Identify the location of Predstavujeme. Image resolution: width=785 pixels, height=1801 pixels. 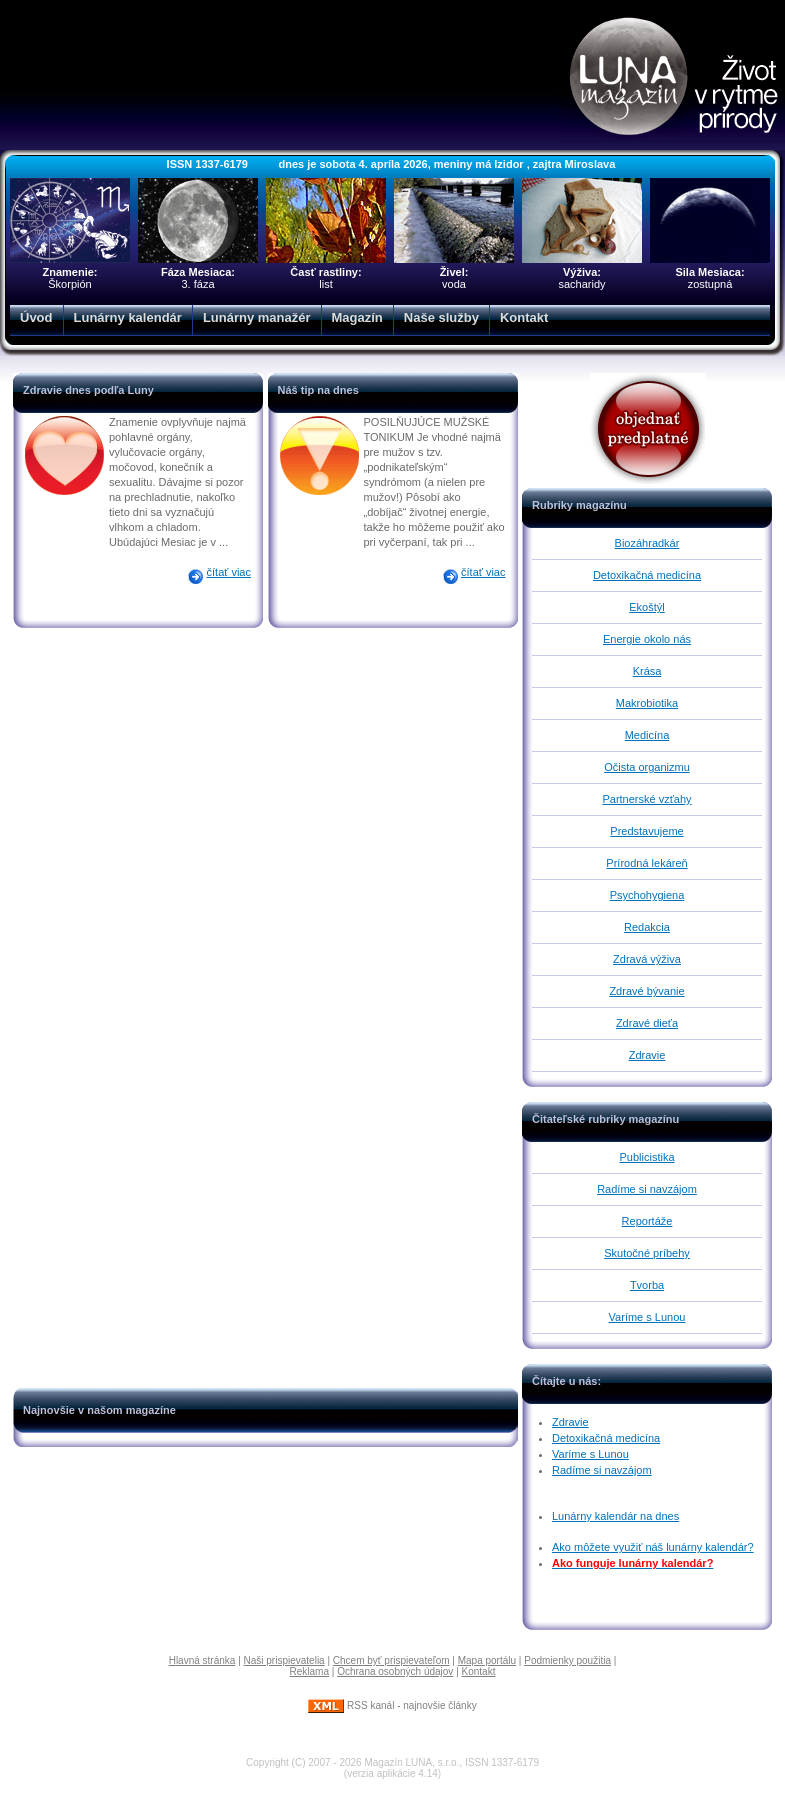
(646, 831).